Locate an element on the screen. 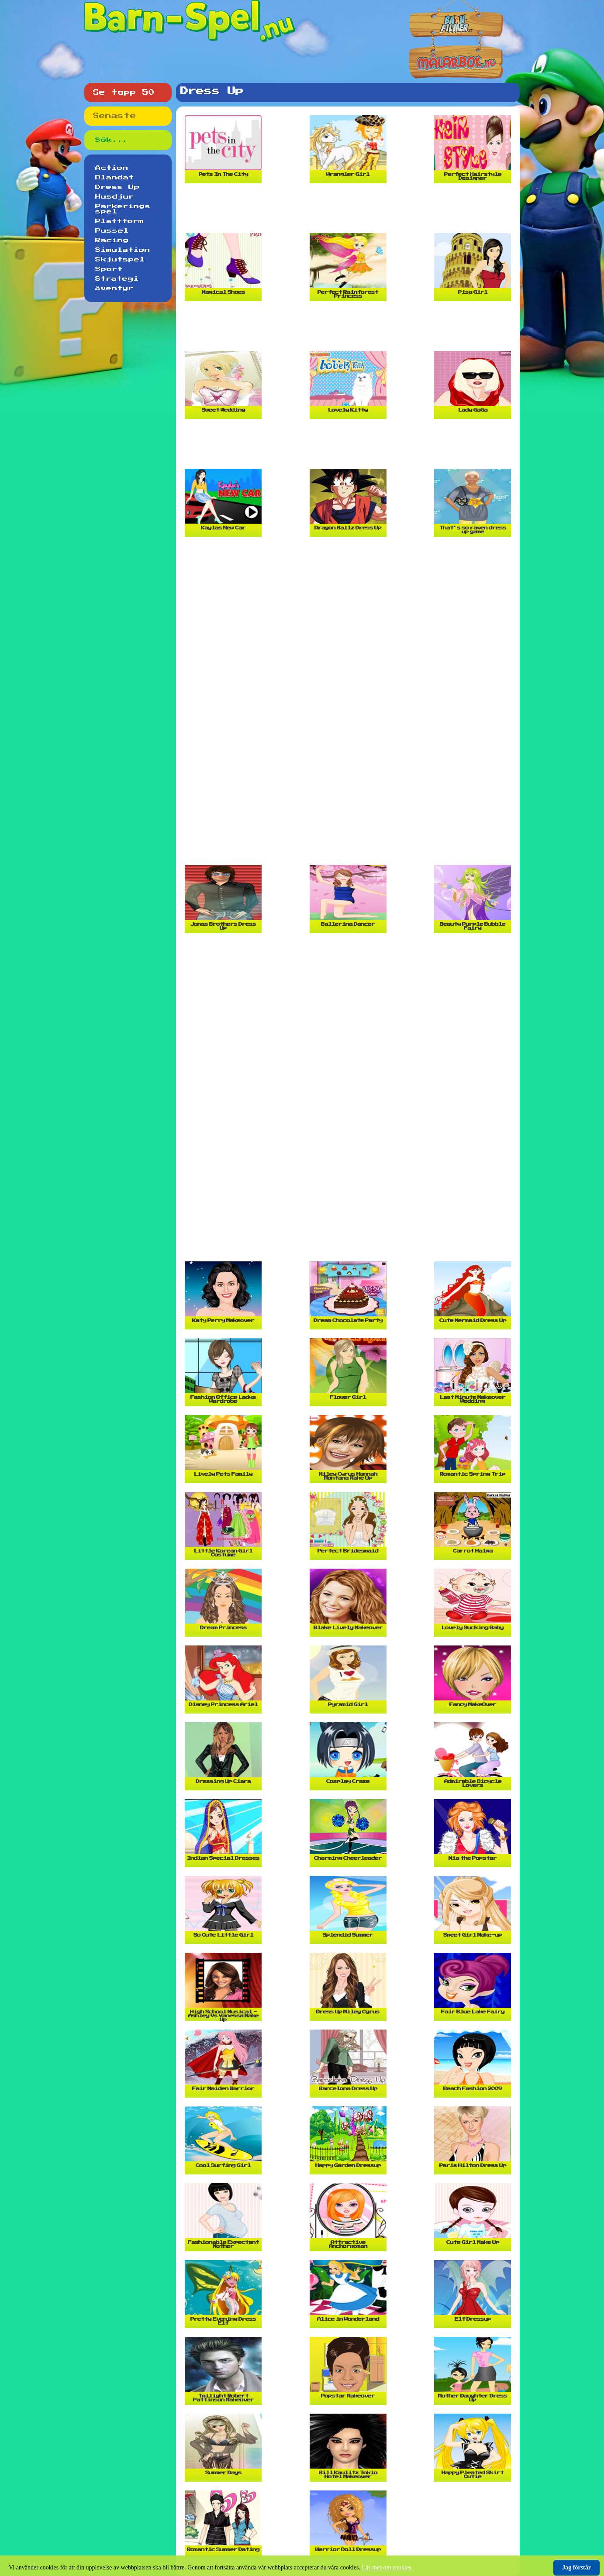 The image size is (604, 2576). Husdjur is located at coordinates (114, 196).